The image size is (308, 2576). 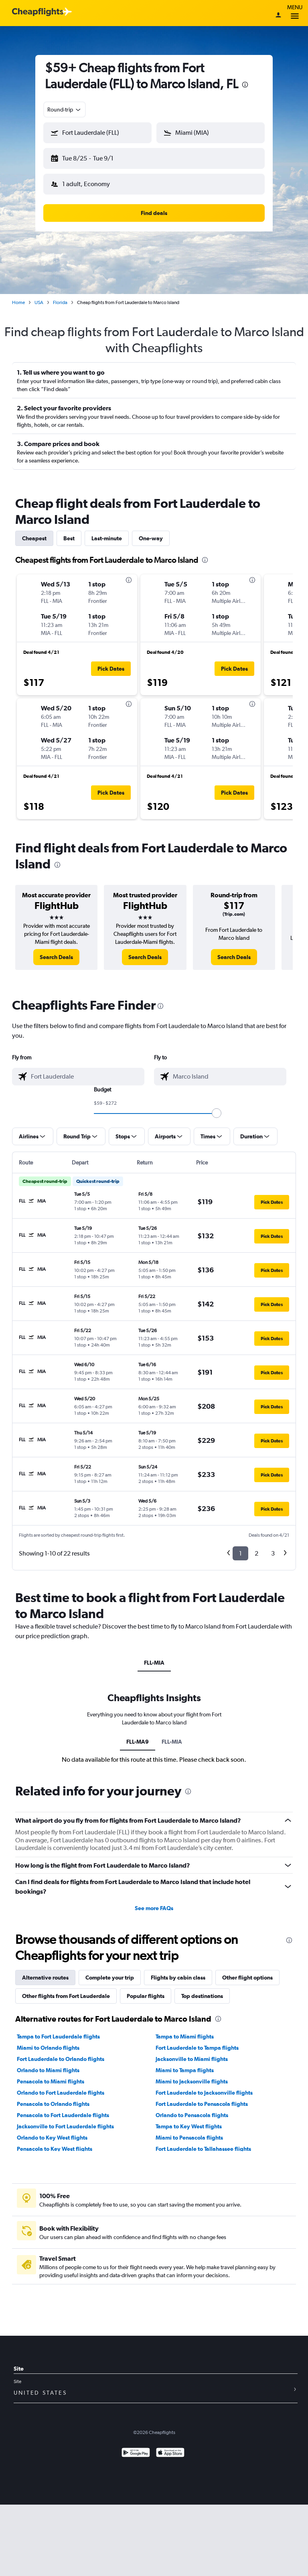 I want to click on Miami to Orlando flights, so click(x=48, y=2048).